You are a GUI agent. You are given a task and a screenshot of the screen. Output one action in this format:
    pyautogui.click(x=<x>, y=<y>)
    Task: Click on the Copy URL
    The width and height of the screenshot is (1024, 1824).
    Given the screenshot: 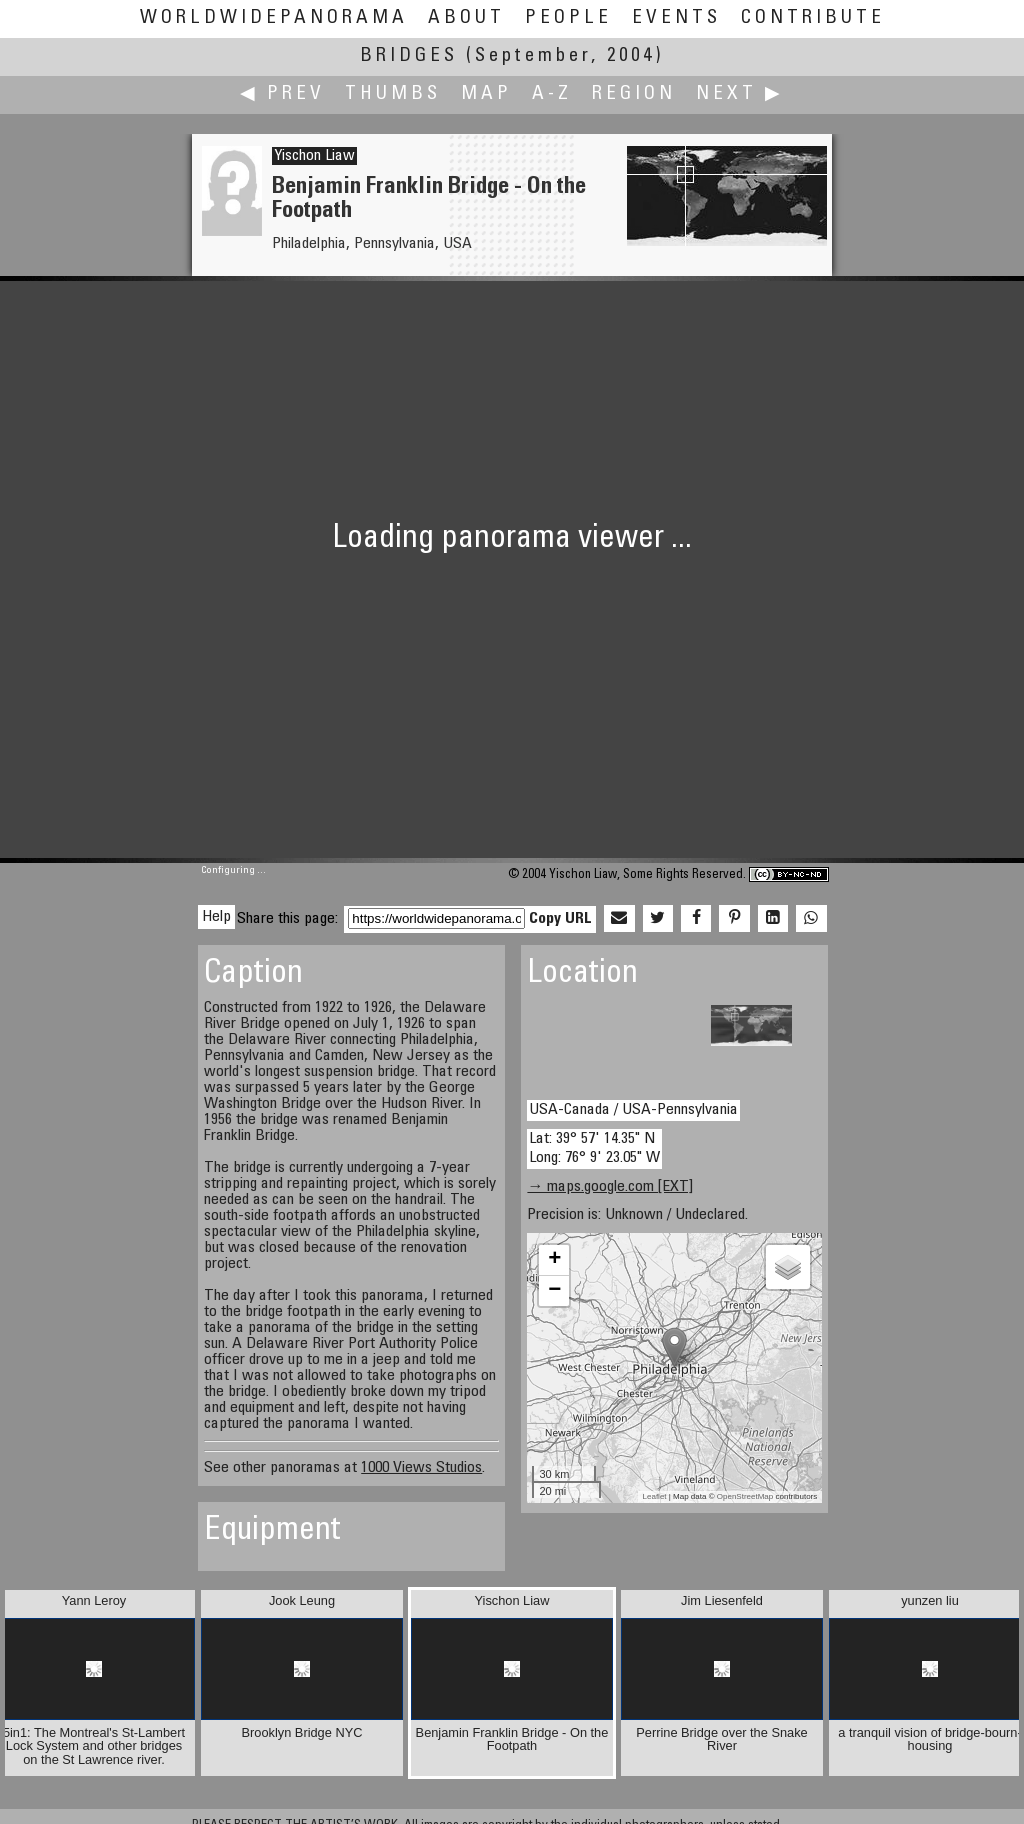 What is the action you would take?
    pyautogui.click(x=560, y=919)
    